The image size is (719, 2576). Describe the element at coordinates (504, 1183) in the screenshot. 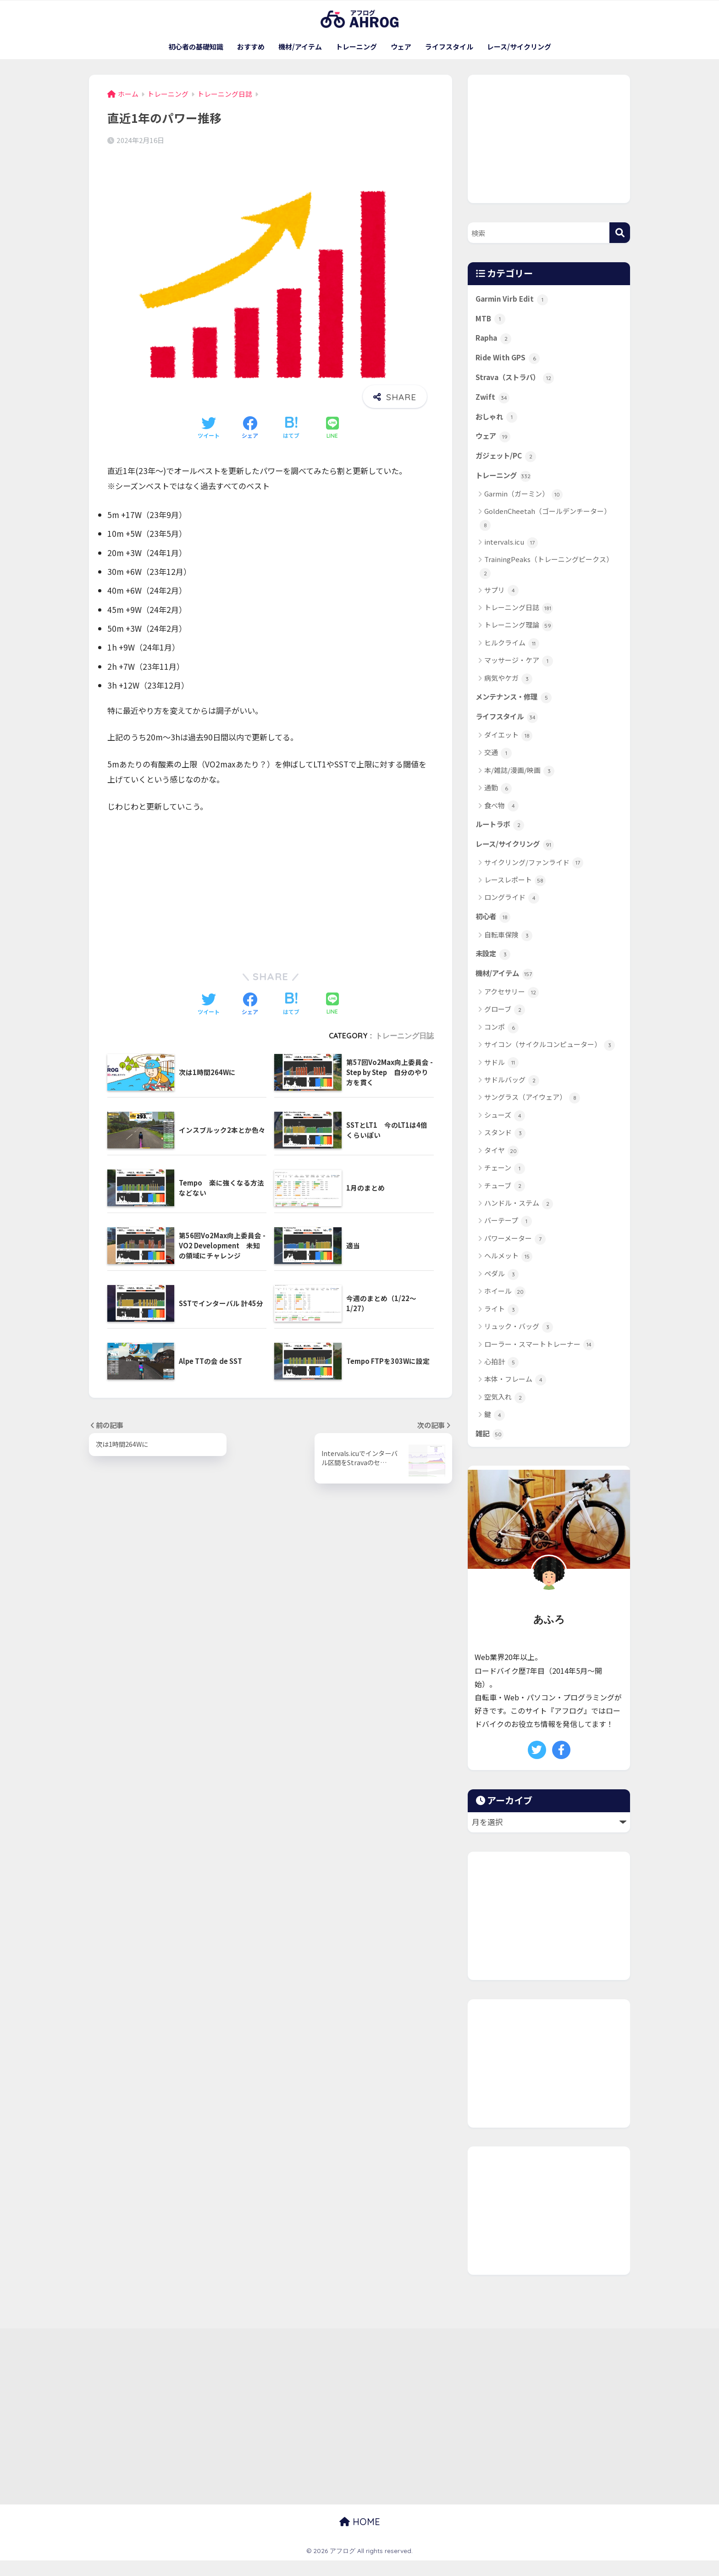

I see `チェーン` at that location.